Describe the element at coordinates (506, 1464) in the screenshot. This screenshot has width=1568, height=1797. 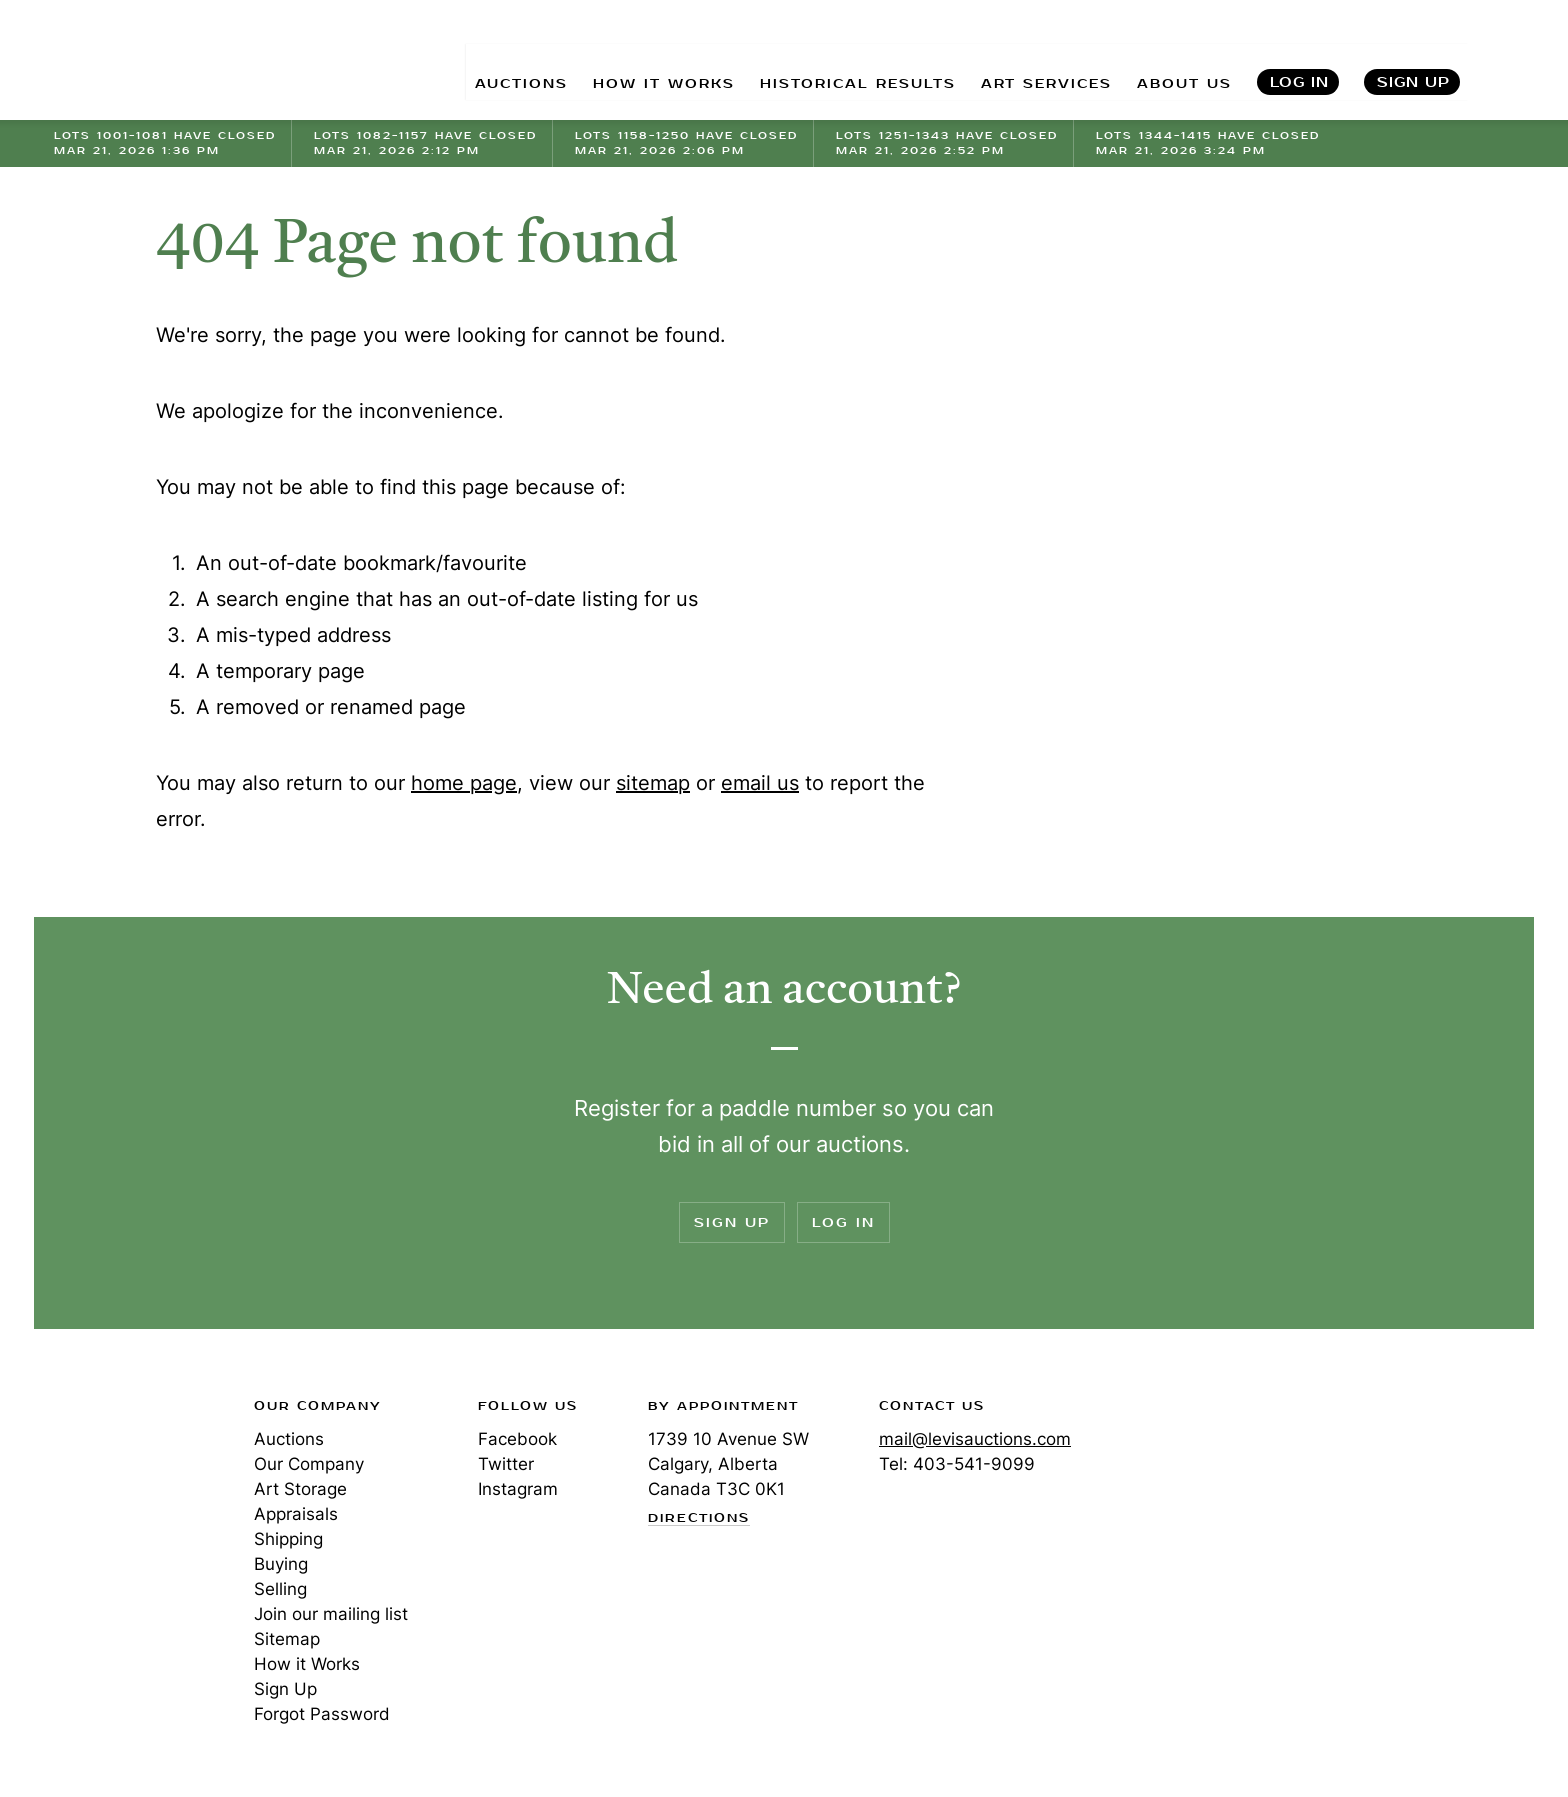
I see `Twitter` at that location.